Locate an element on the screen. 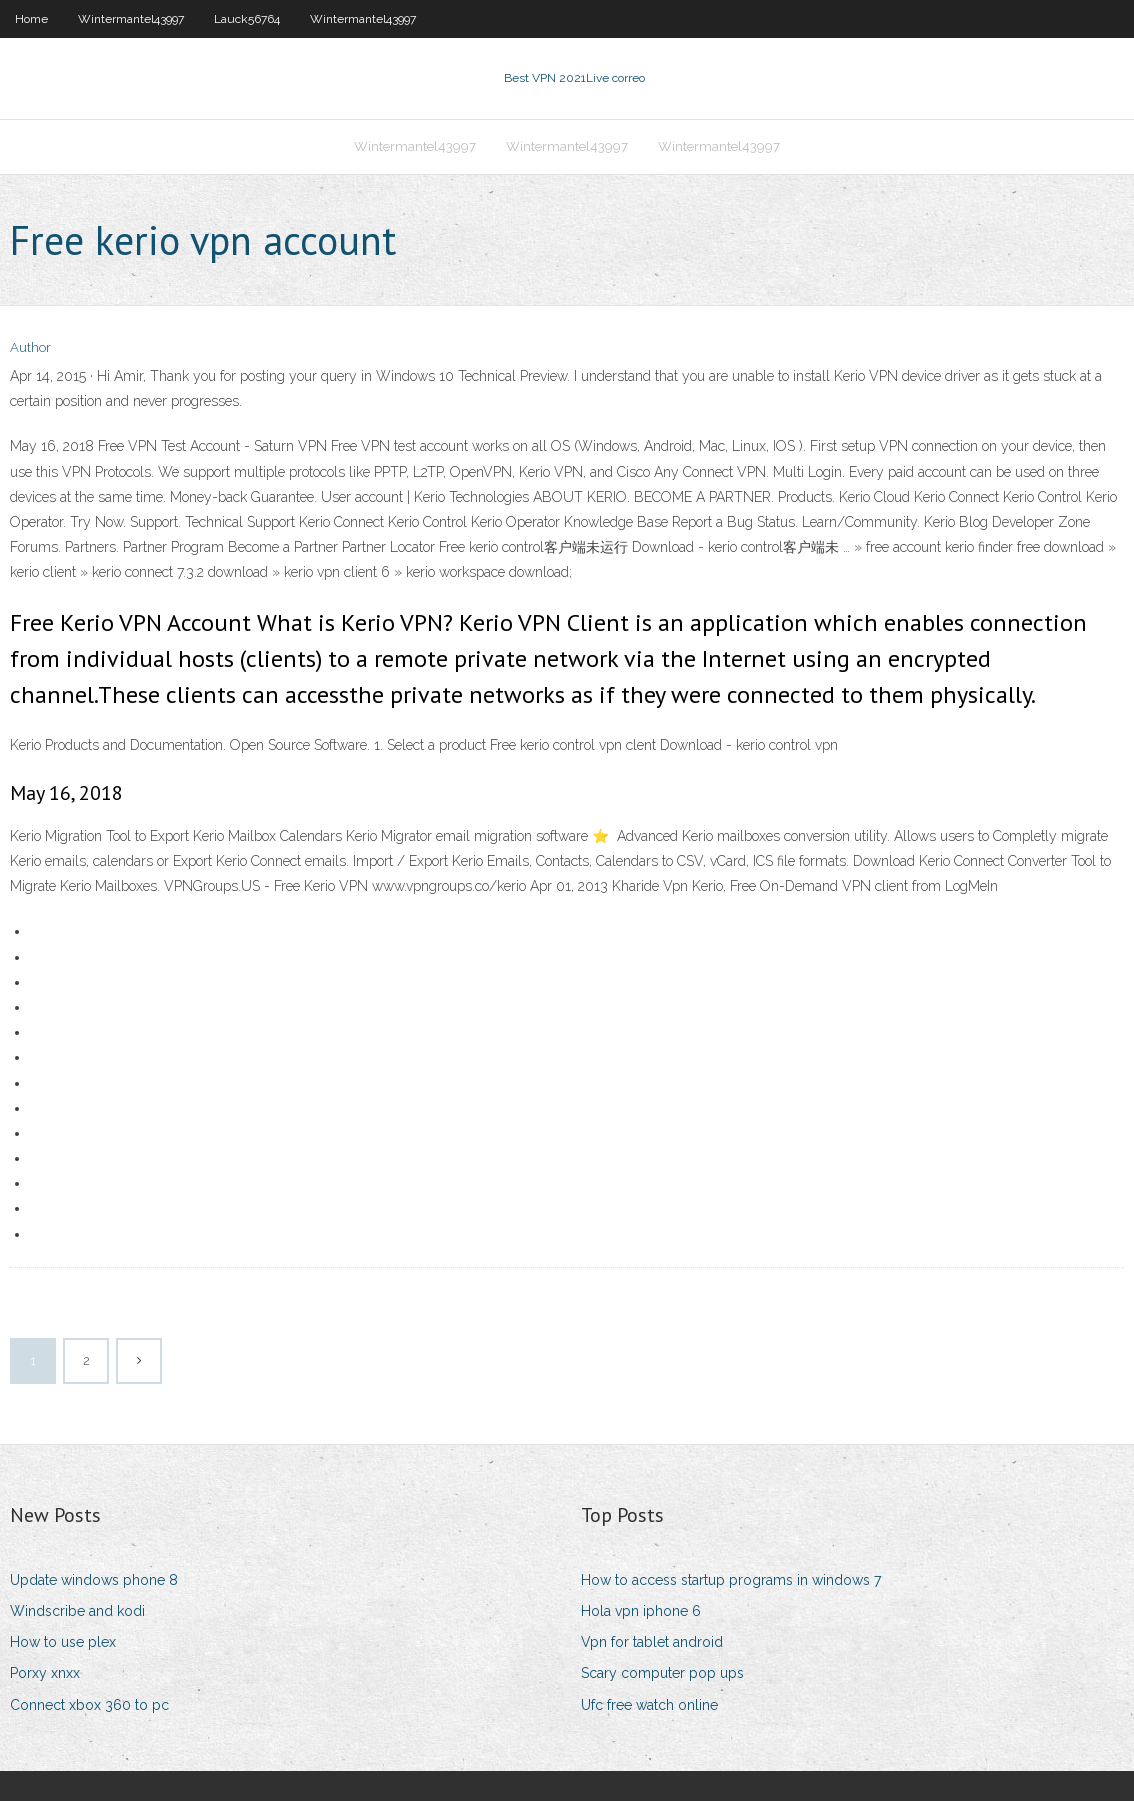  Scary computer pop ups is located at coordinates (662, 1673).